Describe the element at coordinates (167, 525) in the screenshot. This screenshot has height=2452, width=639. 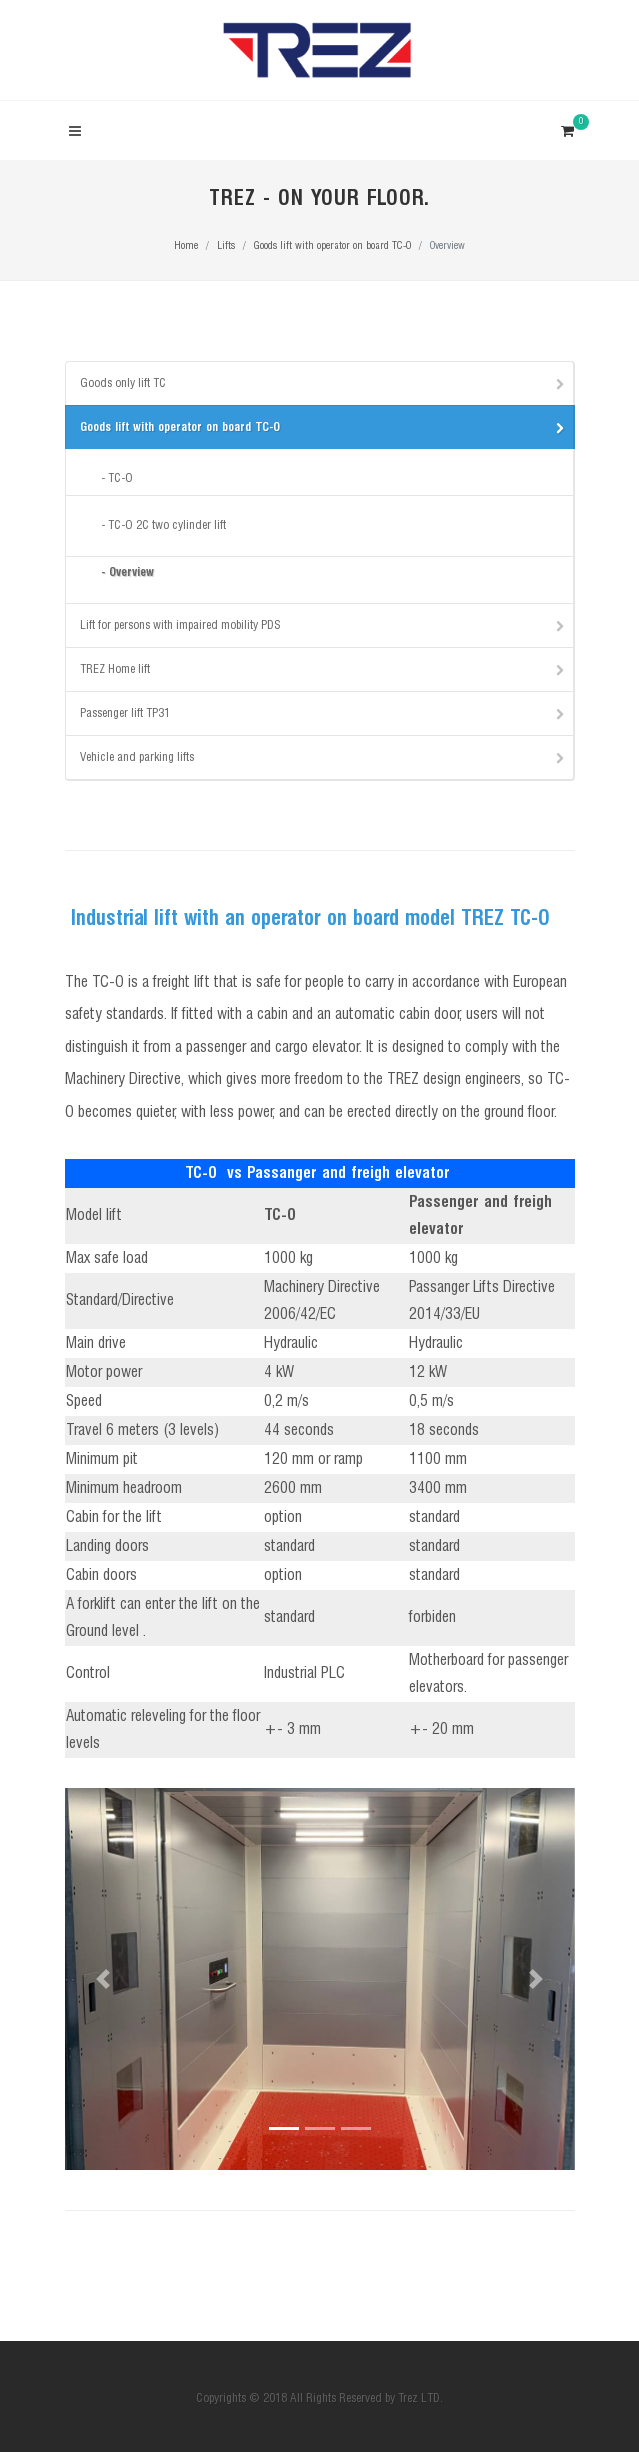
I see `TC-O 2C two cylinder lift` at that location.